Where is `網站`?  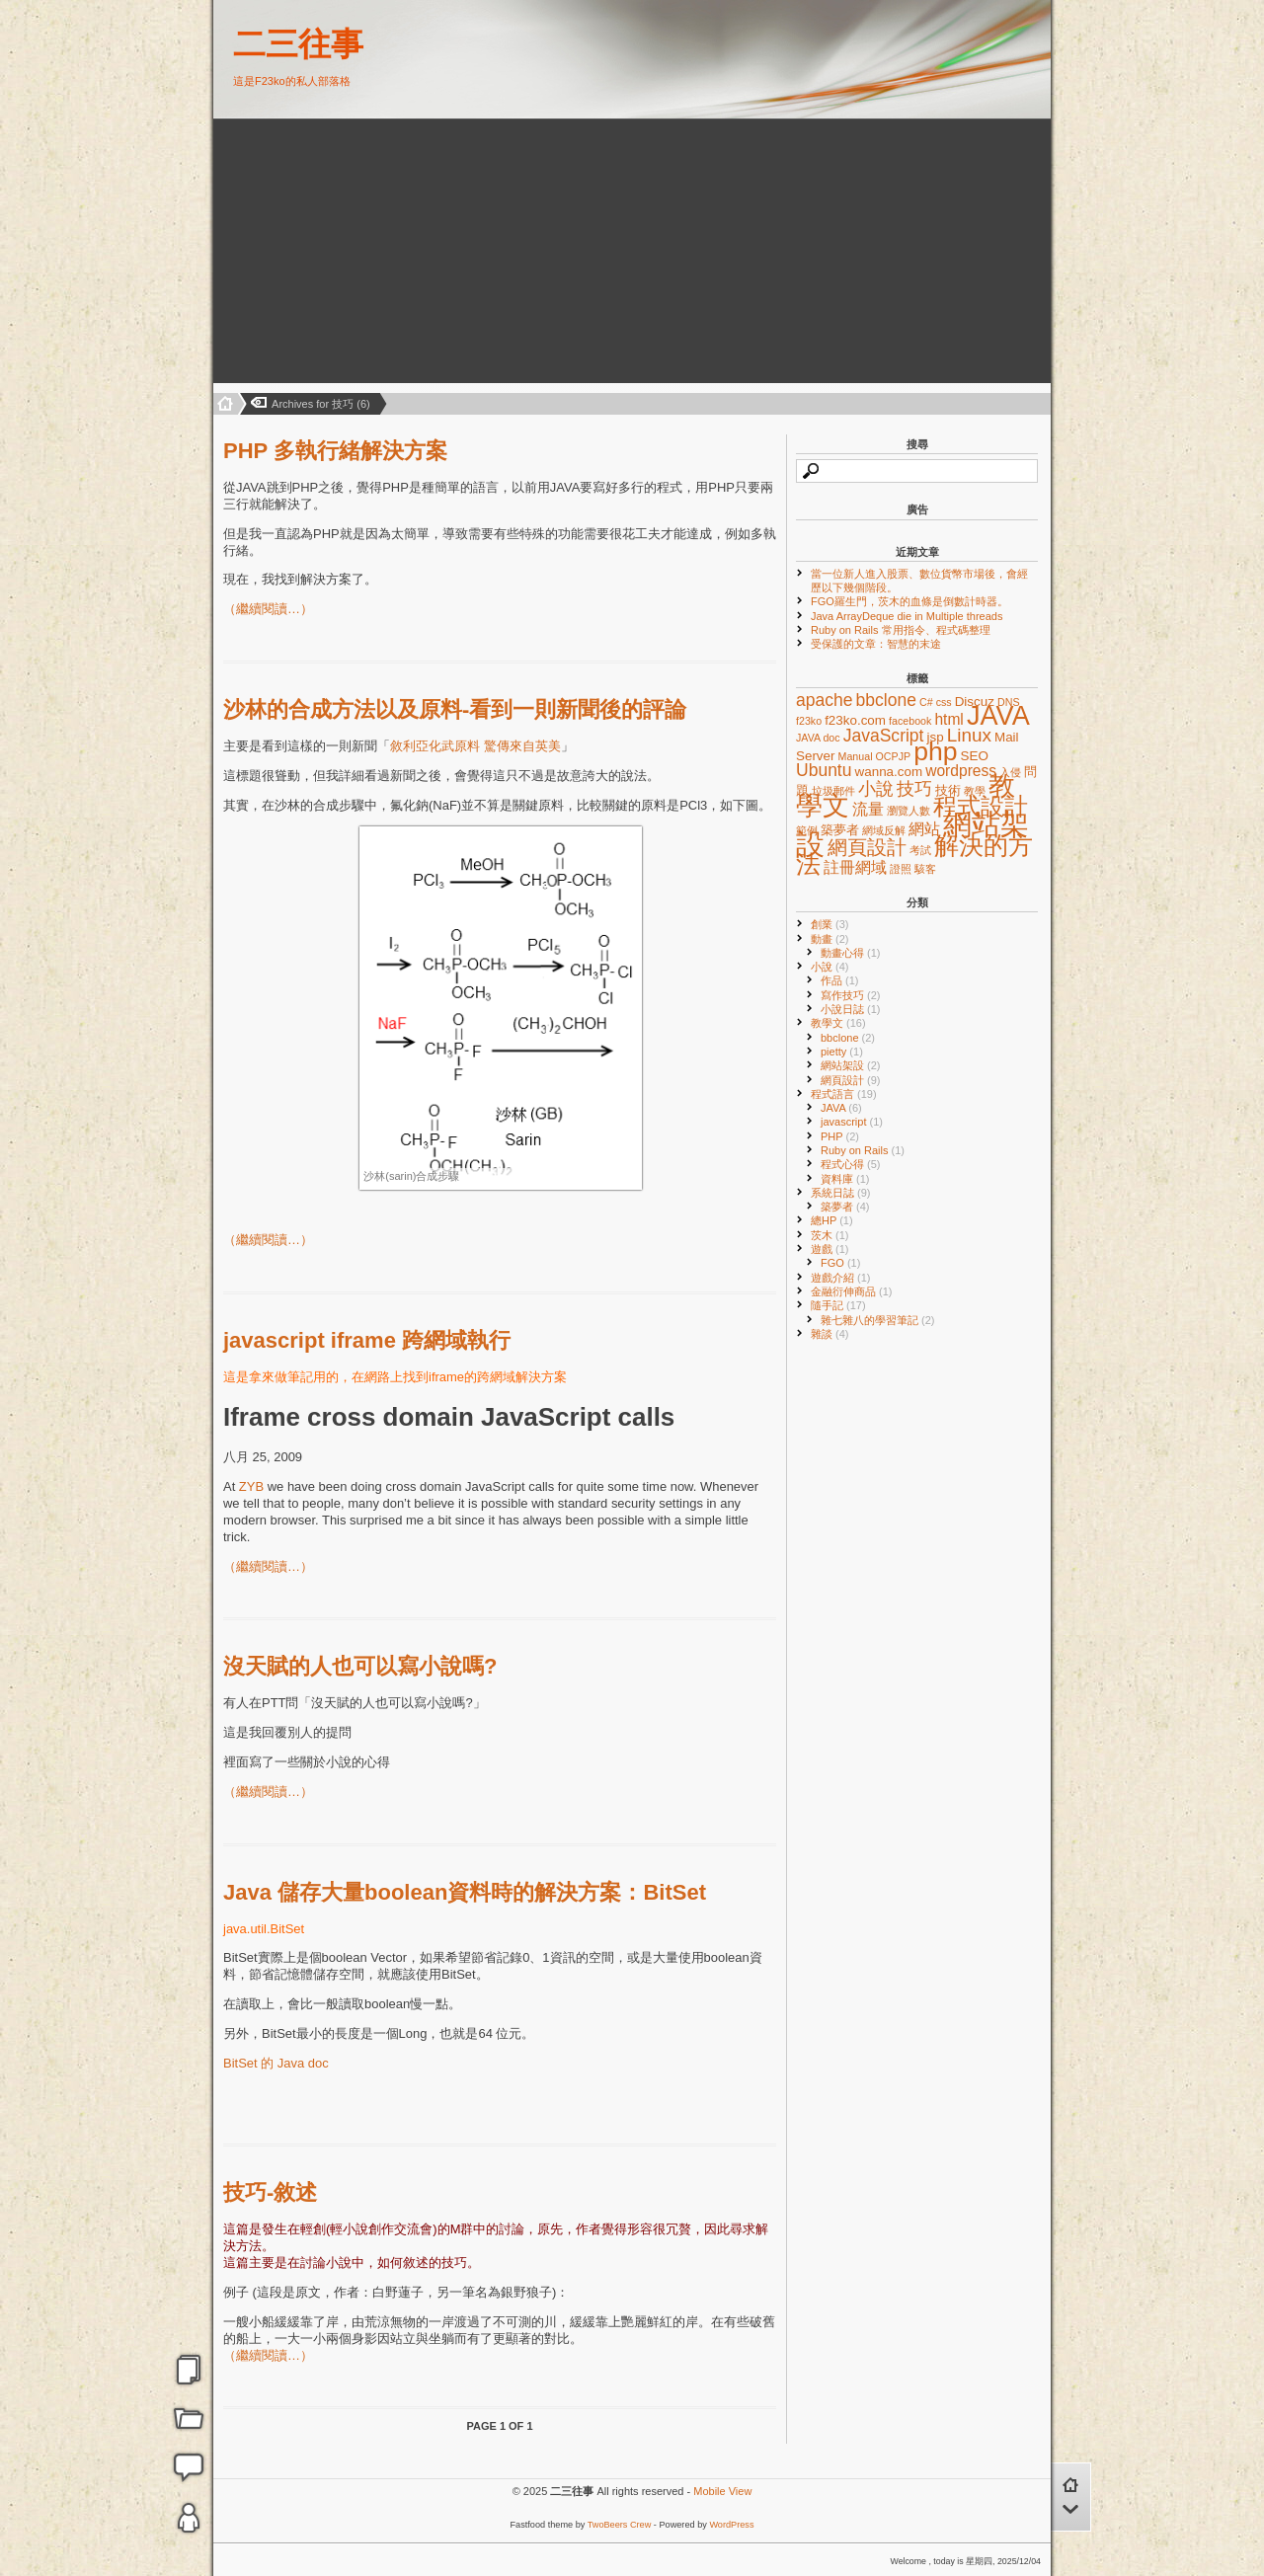
網站 is located at coordinates (924, 828).